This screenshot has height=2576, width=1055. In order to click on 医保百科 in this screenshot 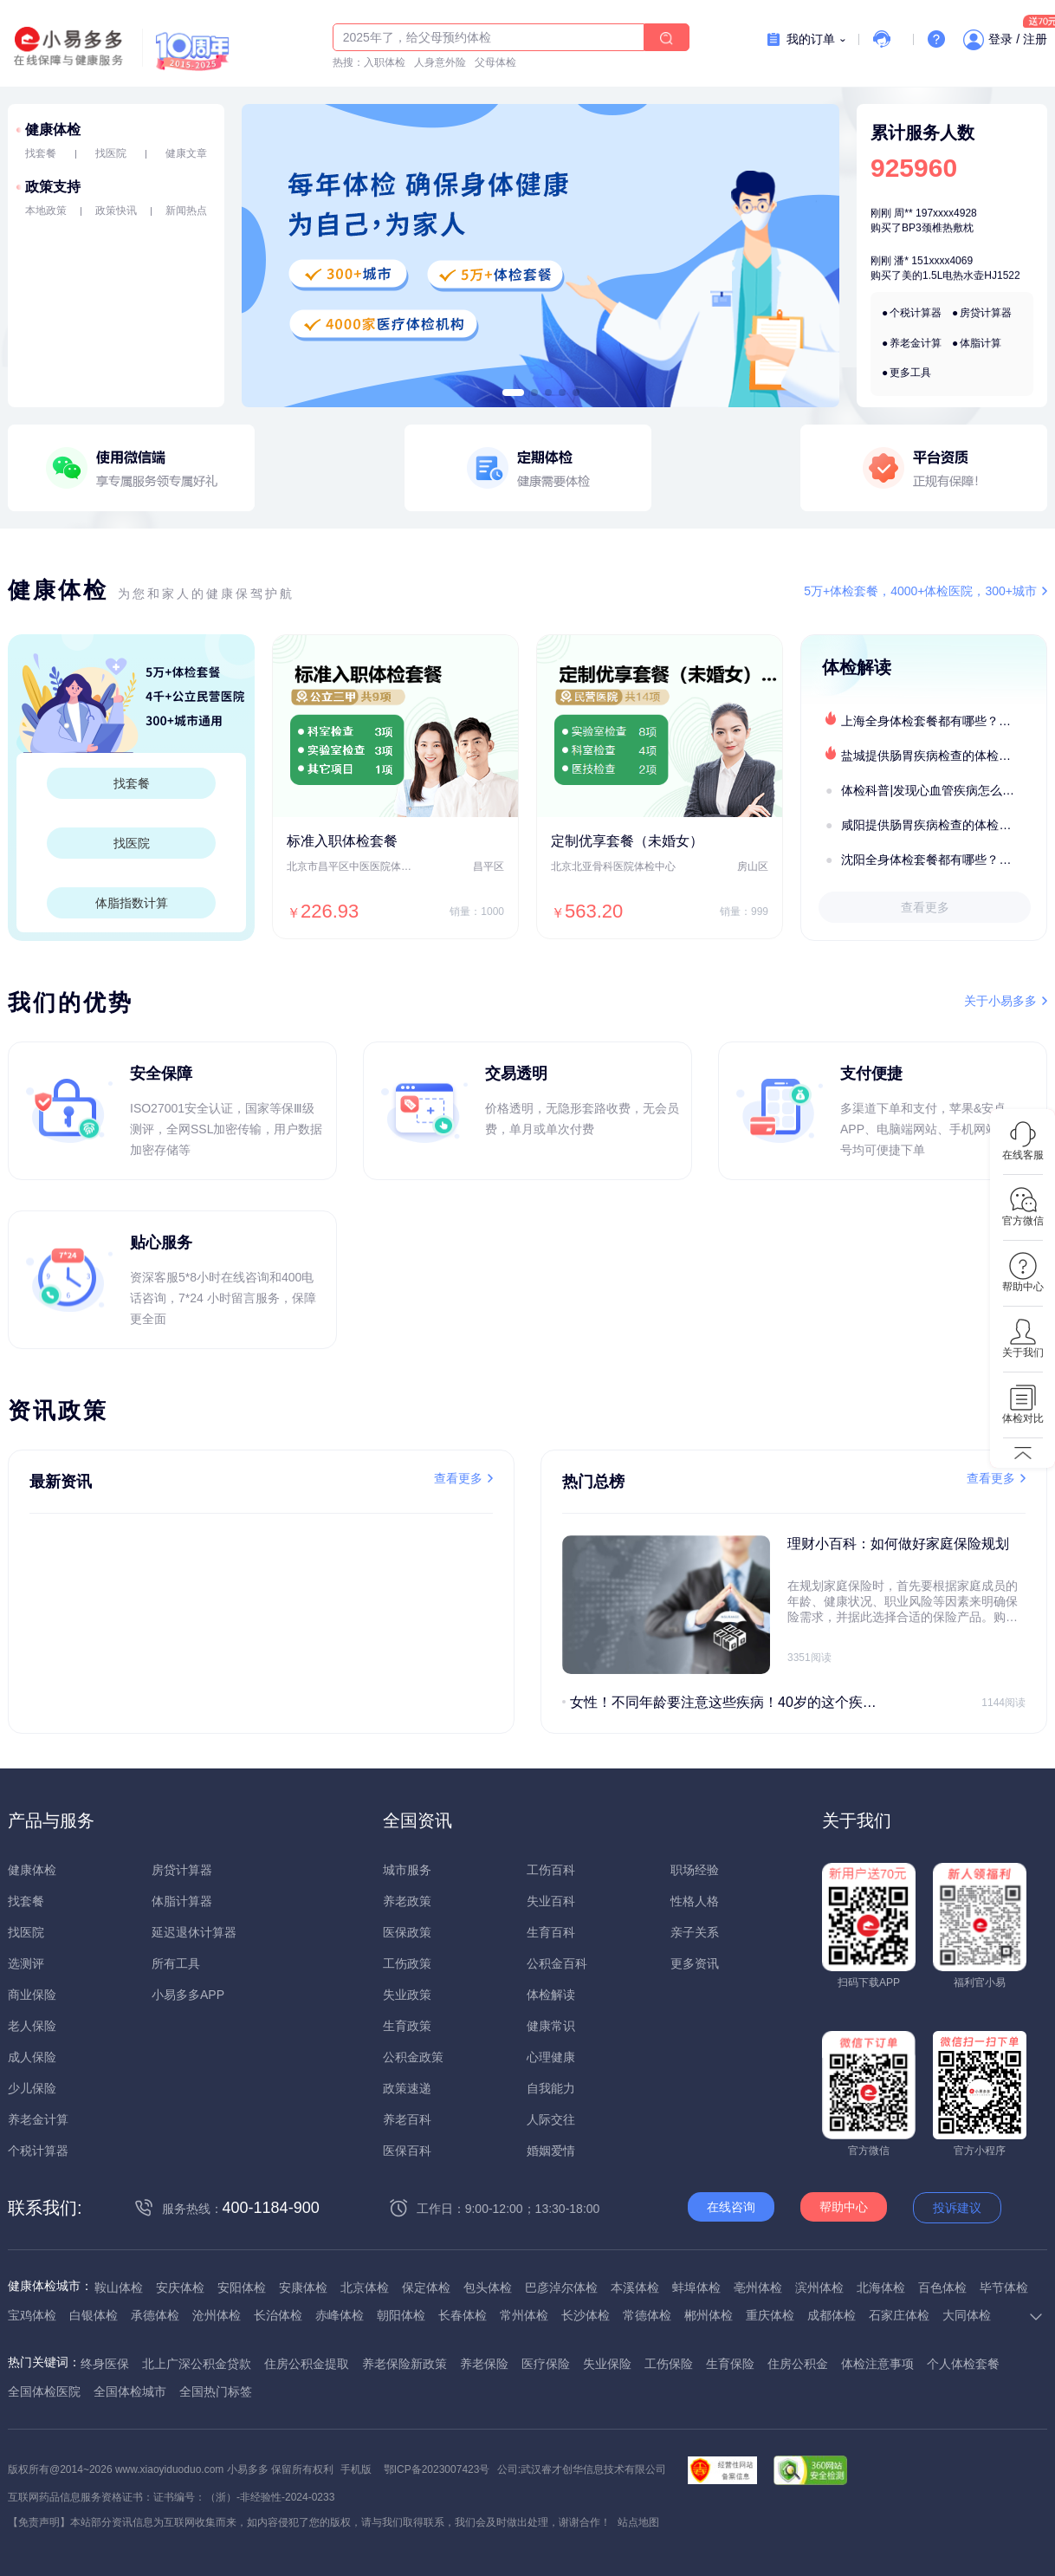, I will do `click(407, 2150)`.